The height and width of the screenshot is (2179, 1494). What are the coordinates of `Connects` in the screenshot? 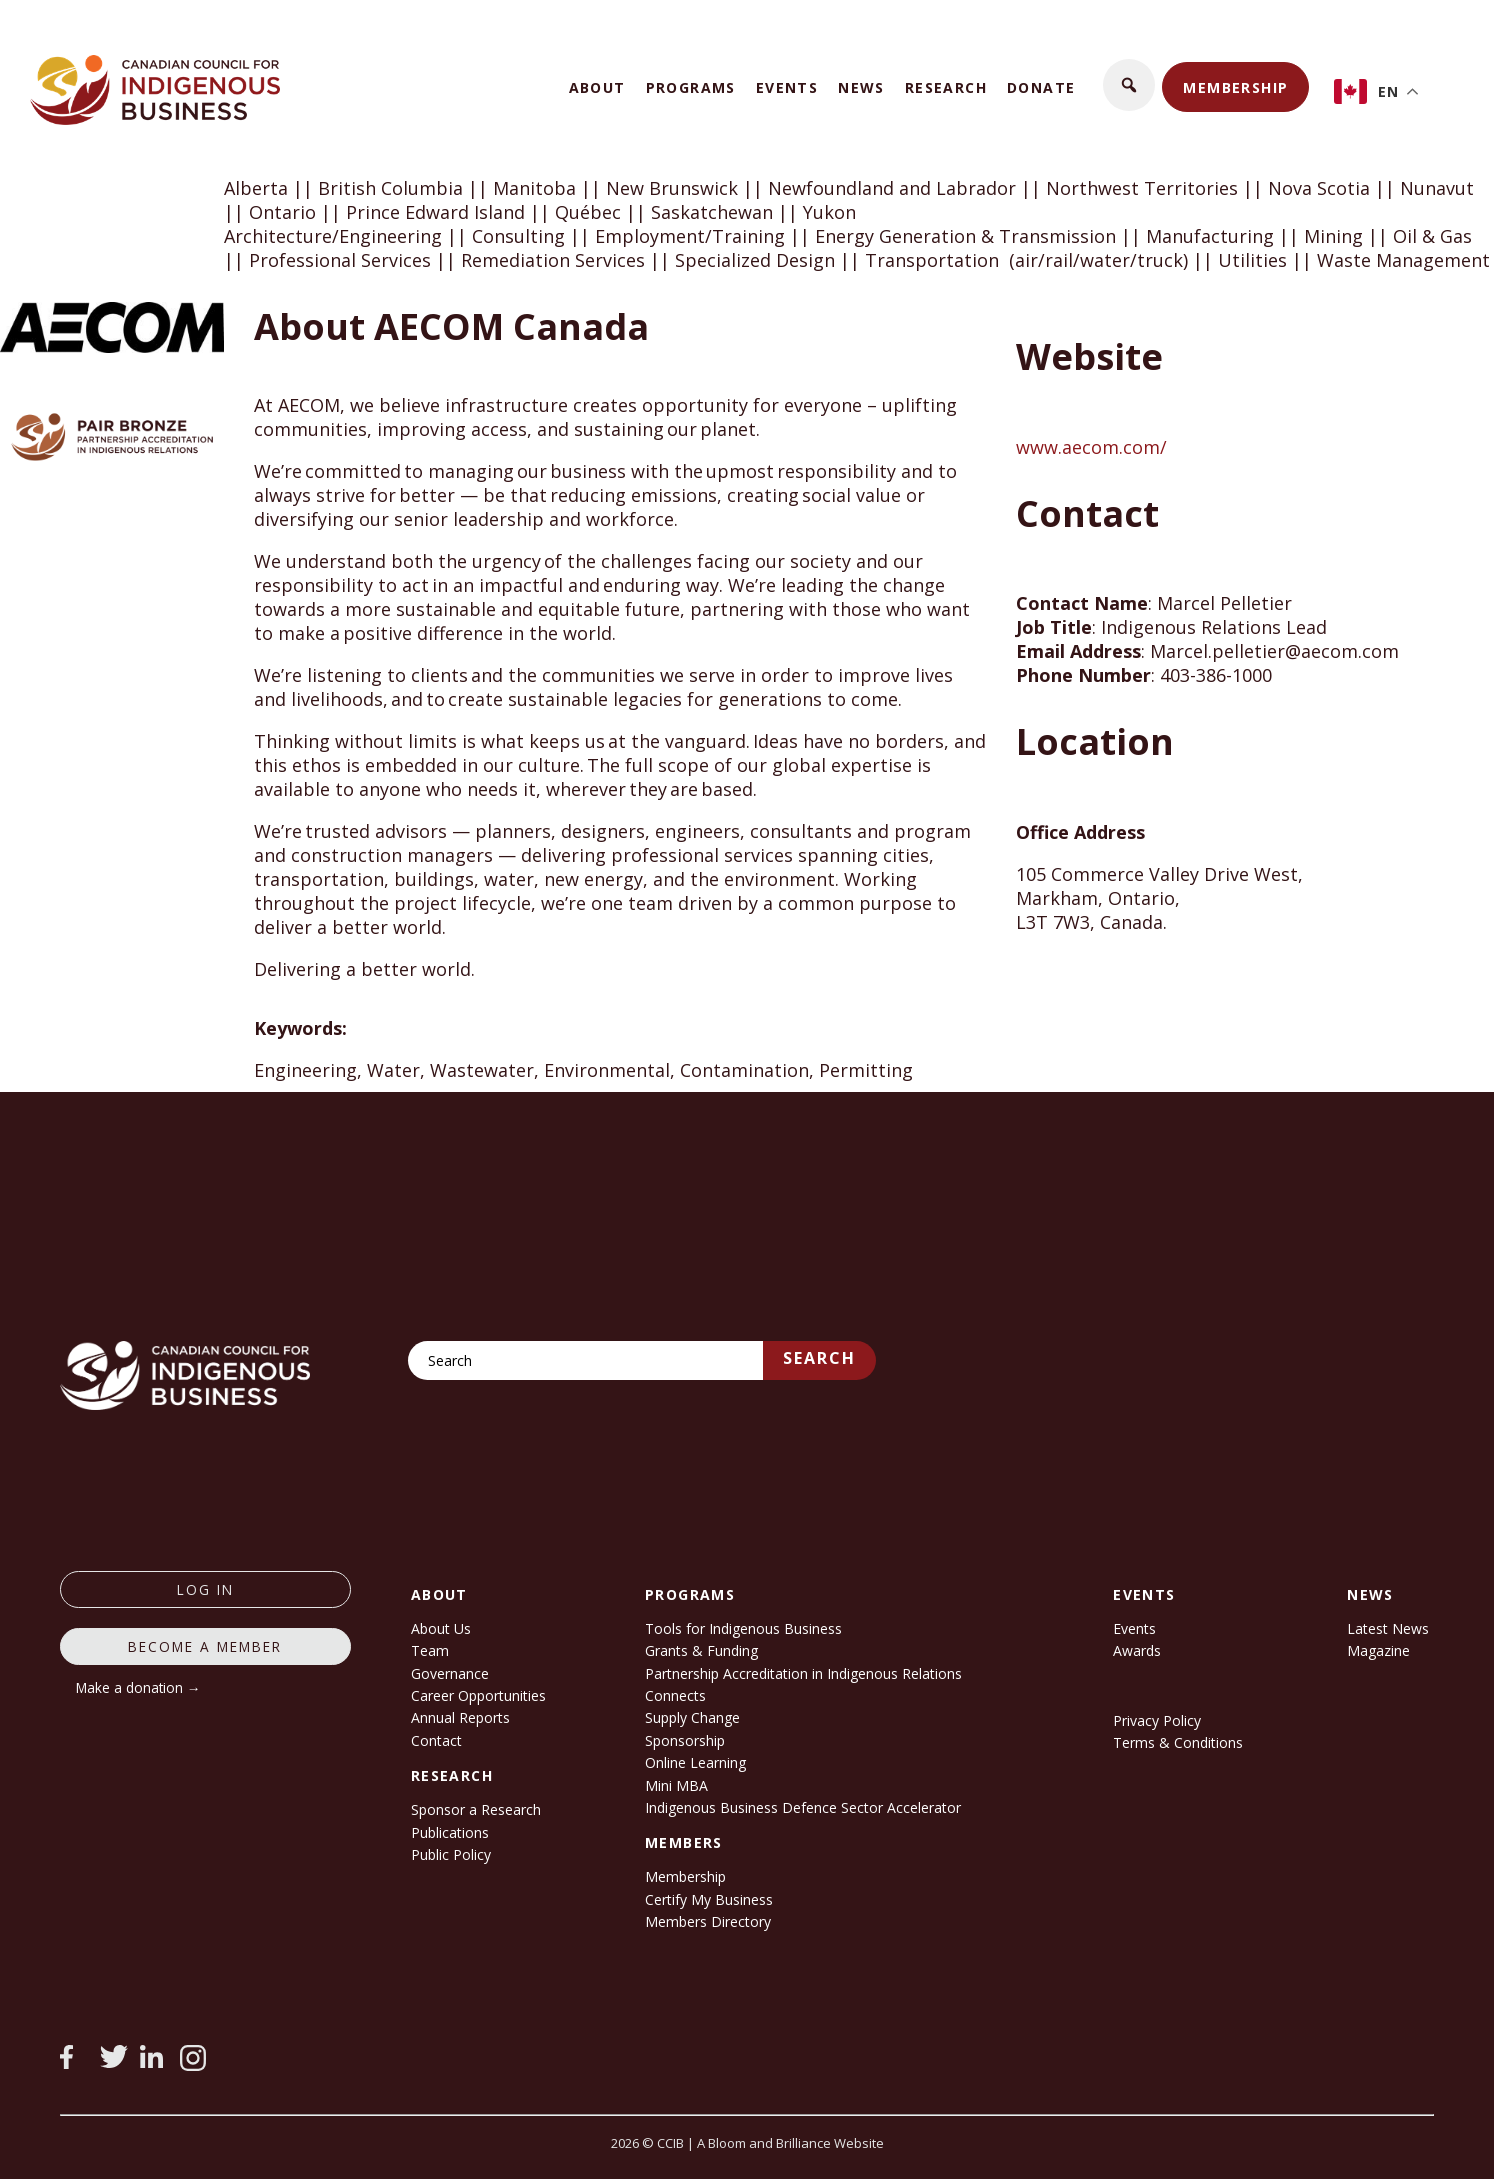 It's located at (675, 1695).